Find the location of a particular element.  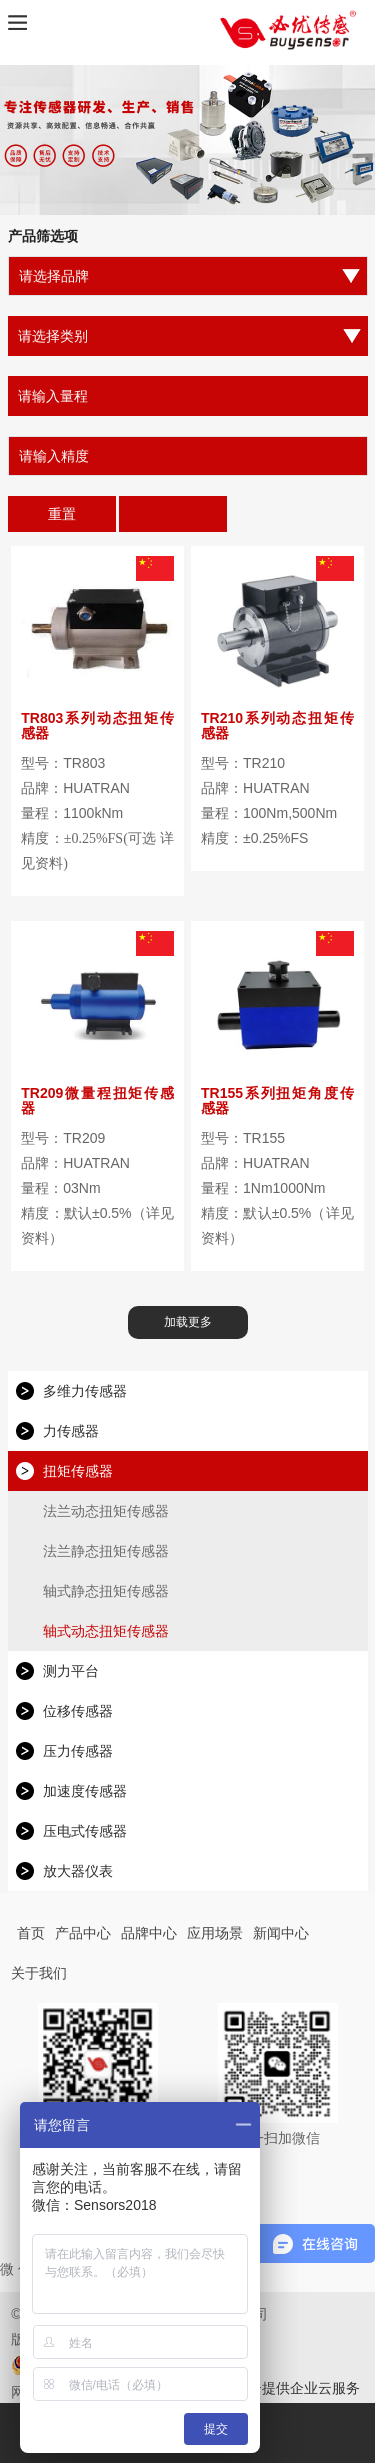

轴式静态扭矩传感器 is located at coordinates (106, 1591).